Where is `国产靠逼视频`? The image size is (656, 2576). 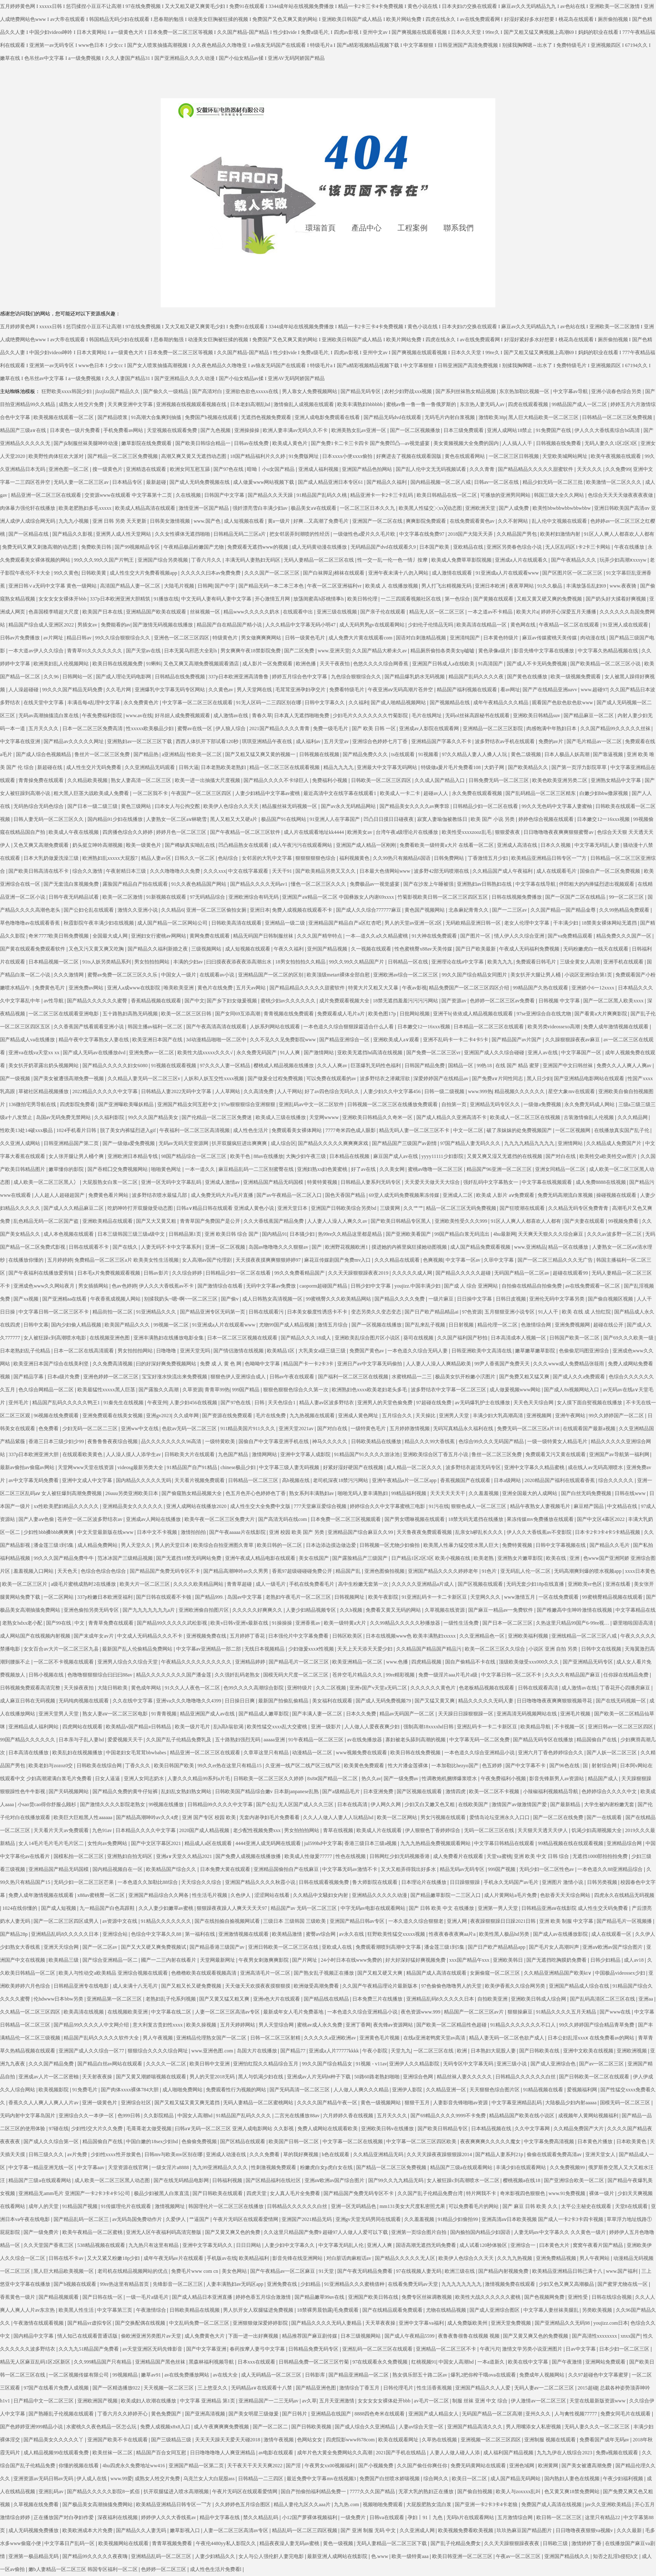 国产靠逼视频 is located at coordinates (608, 754).